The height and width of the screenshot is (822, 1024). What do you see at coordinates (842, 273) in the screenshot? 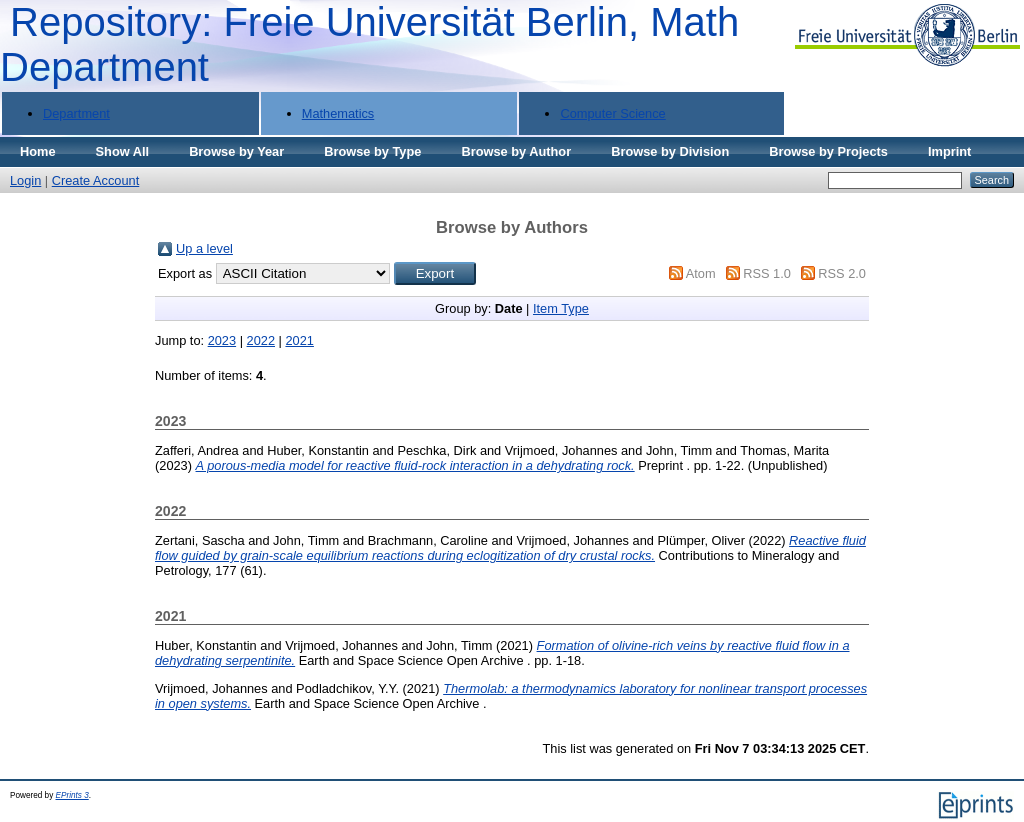
I see `RSS 2.0` at bounding box center [842, 273].